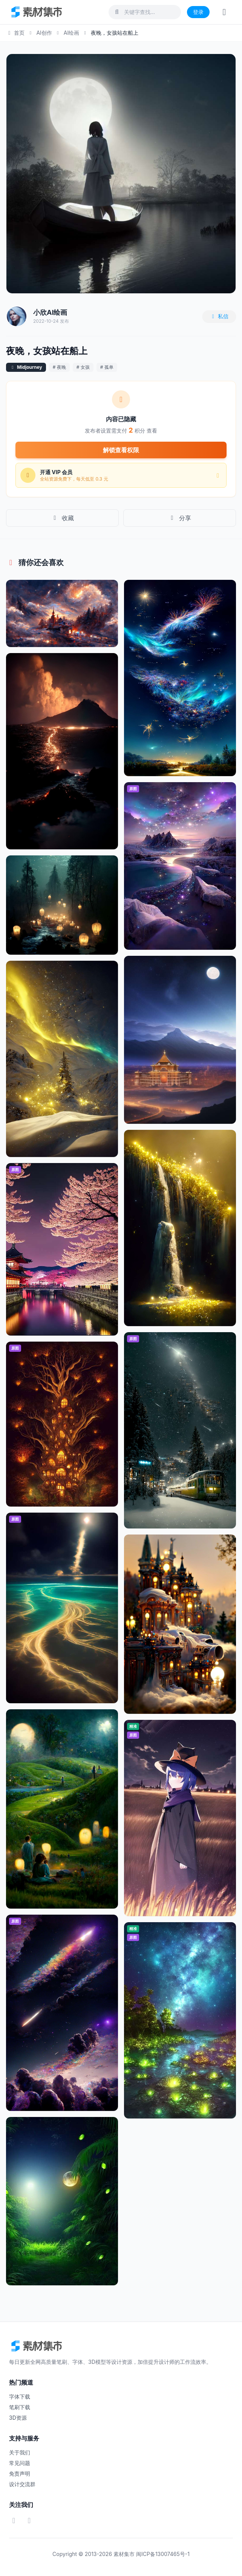  What do you see at coordinates (106, 367) in the screenshot?
I see `# 孤单` at bounding box center [106, 367].